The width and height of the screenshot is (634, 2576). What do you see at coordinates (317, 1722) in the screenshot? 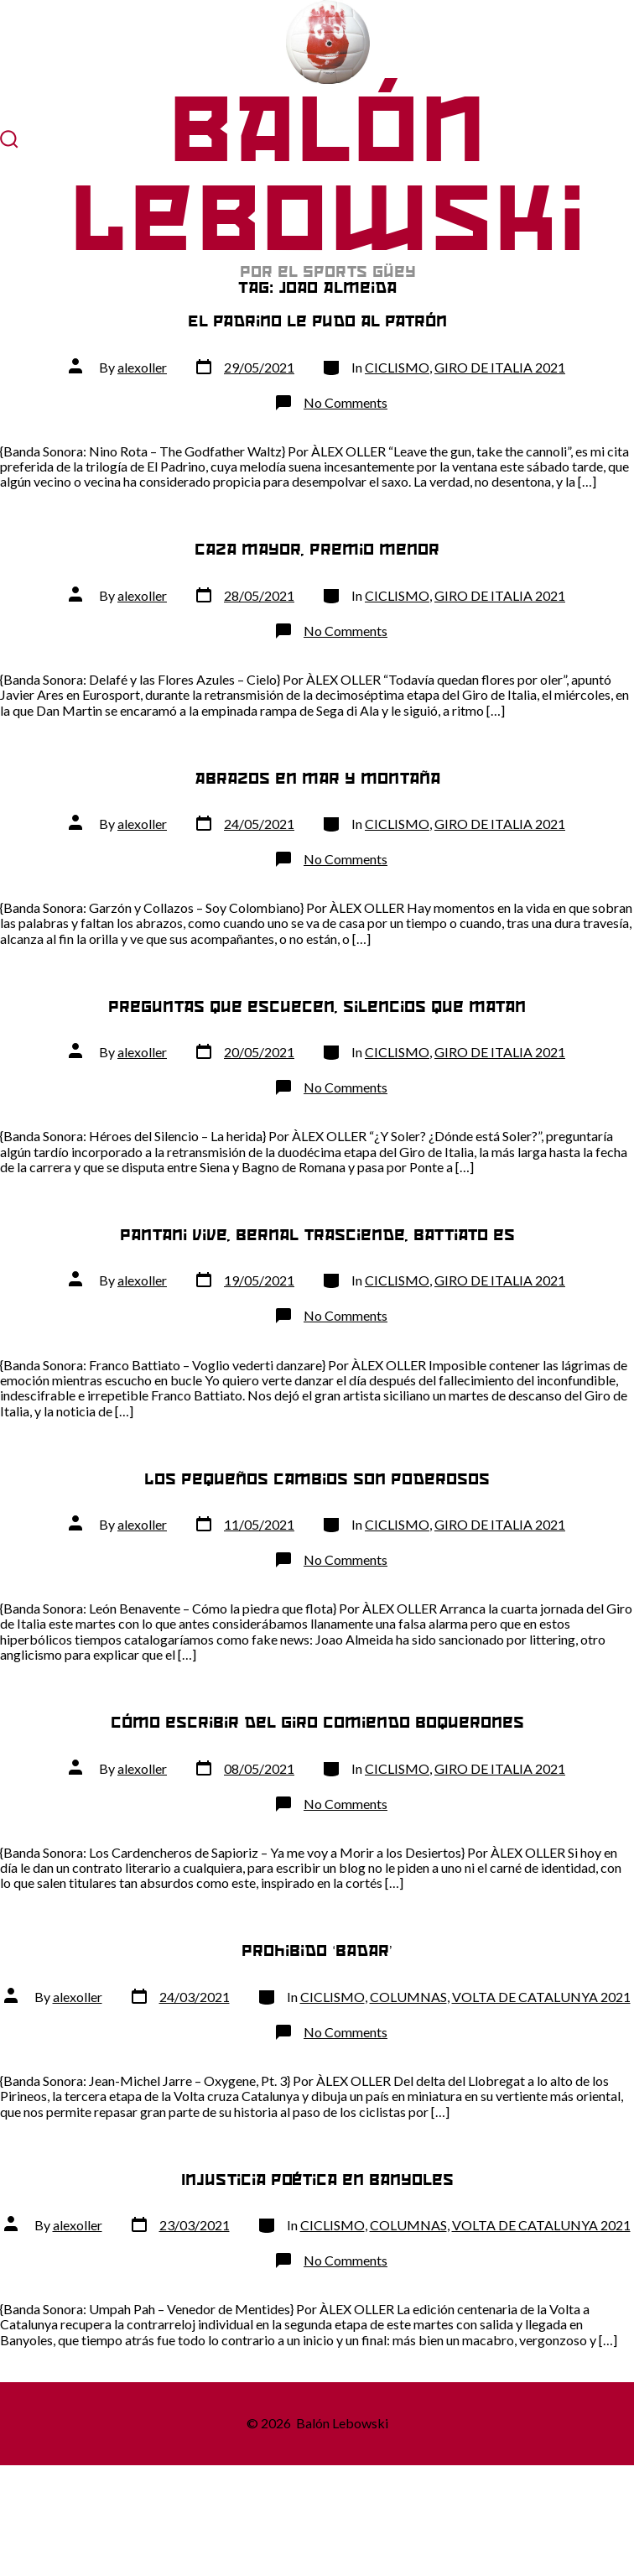
I see `Cómo escribir del Giro comiendo boquerones` at bounding box center [317, 1722].